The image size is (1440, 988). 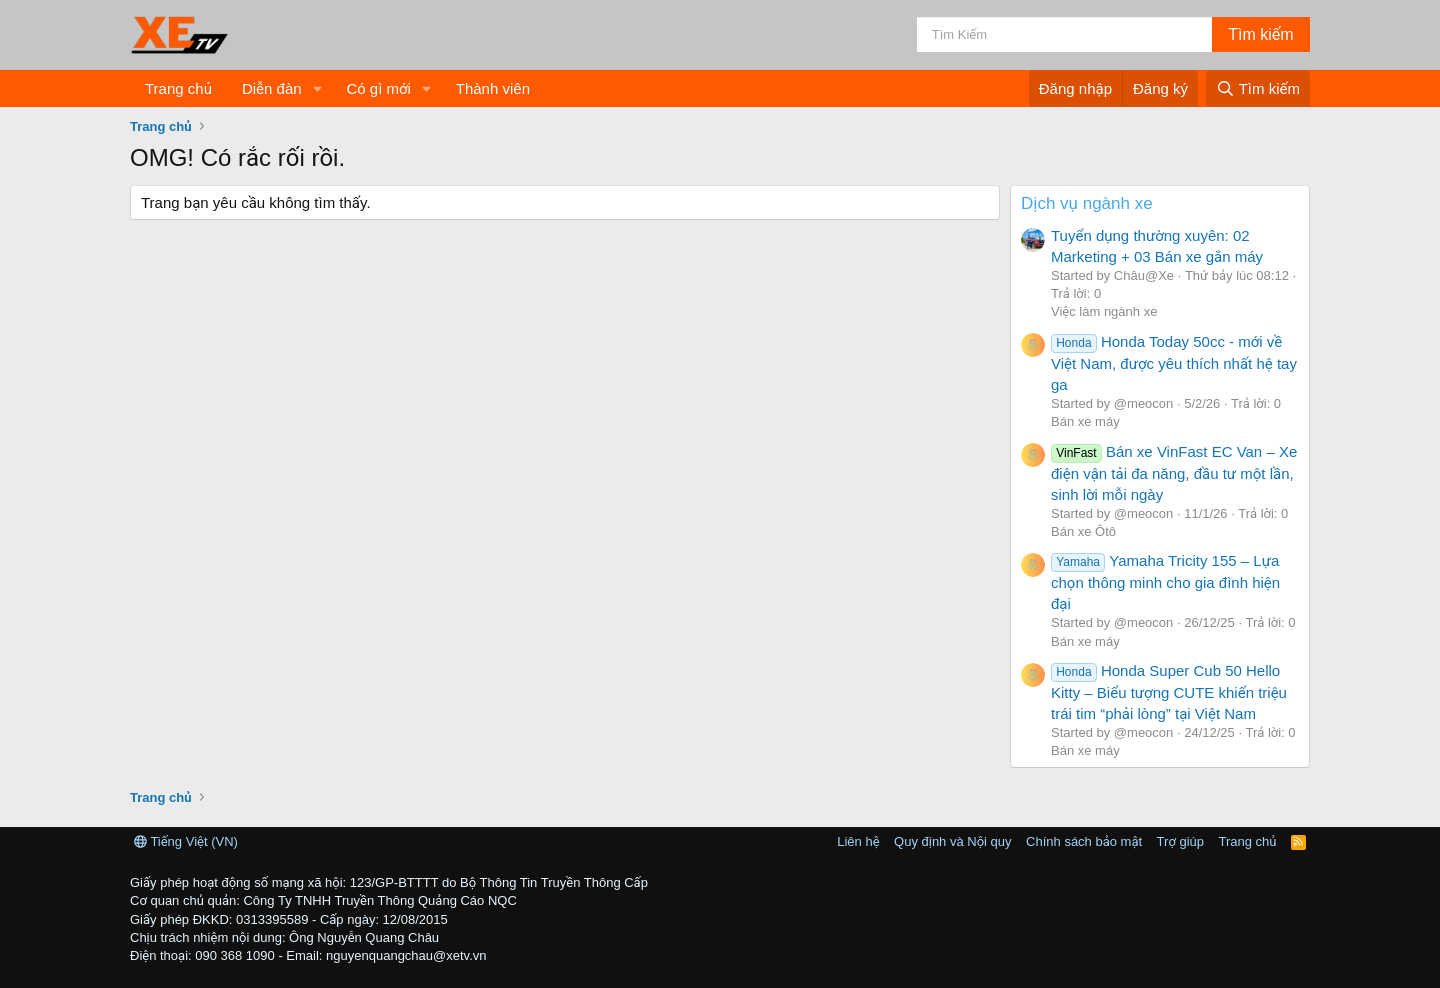 What do you see at coordinates (378, 88) in the screenshot?
I see `Có gì mới` at bounding box center [378, 88].